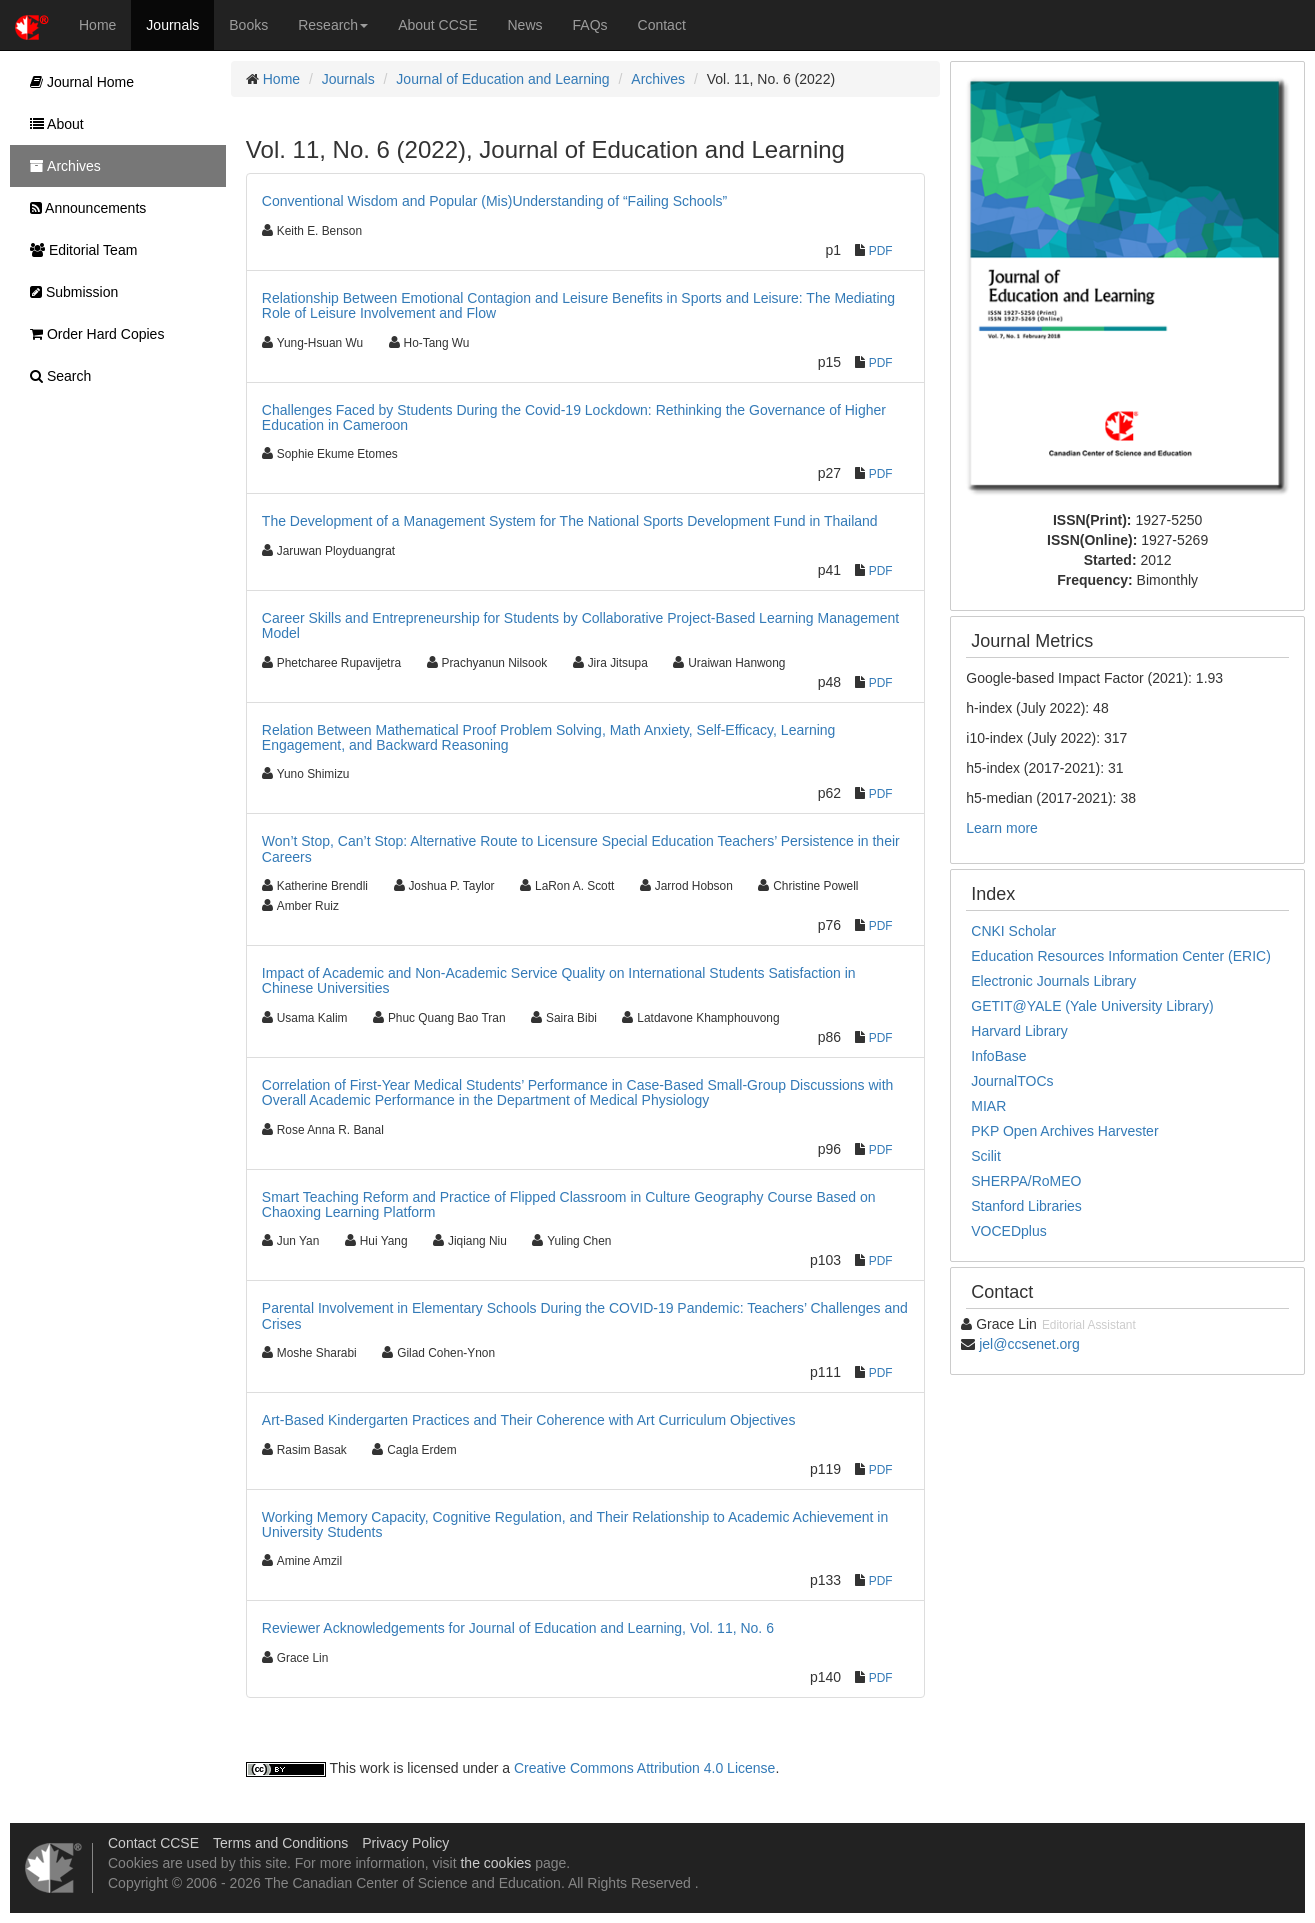 Image resolution: width=1315 pixels, height=1923 pixels. What do you see at coordinates (494, 201) in the screenshot?
I see `Conventional Wisdom and Popular (Mis)Understanding of “Failing Schools”` at bounding box center [494, 201].